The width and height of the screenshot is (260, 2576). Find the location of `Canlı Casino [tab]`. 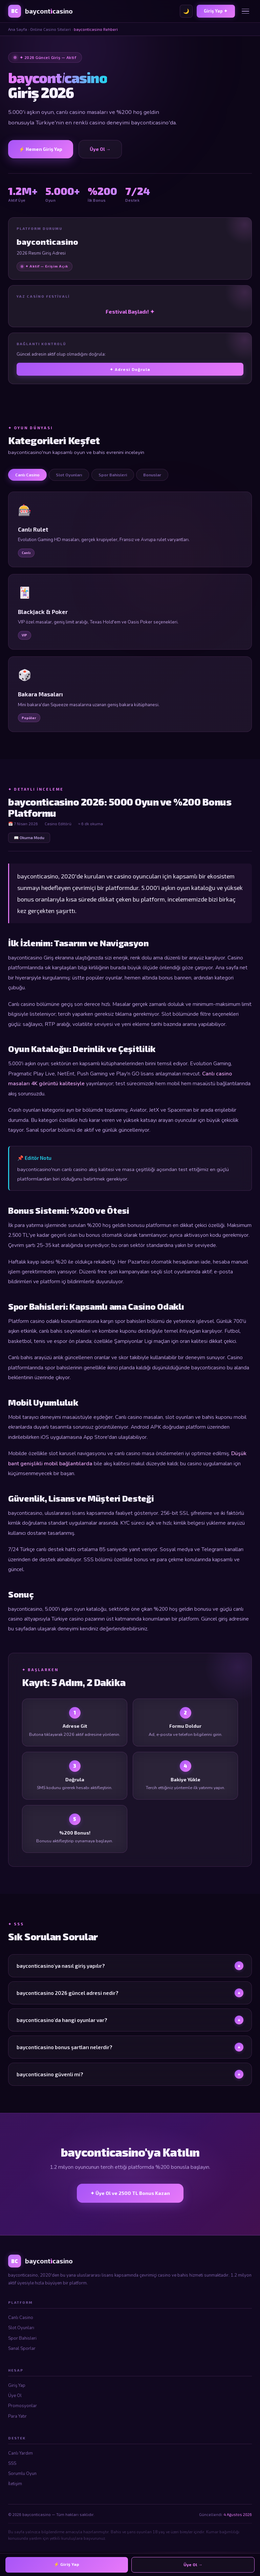

Canlı Casino [tab] is located at coordinates (27, 474).